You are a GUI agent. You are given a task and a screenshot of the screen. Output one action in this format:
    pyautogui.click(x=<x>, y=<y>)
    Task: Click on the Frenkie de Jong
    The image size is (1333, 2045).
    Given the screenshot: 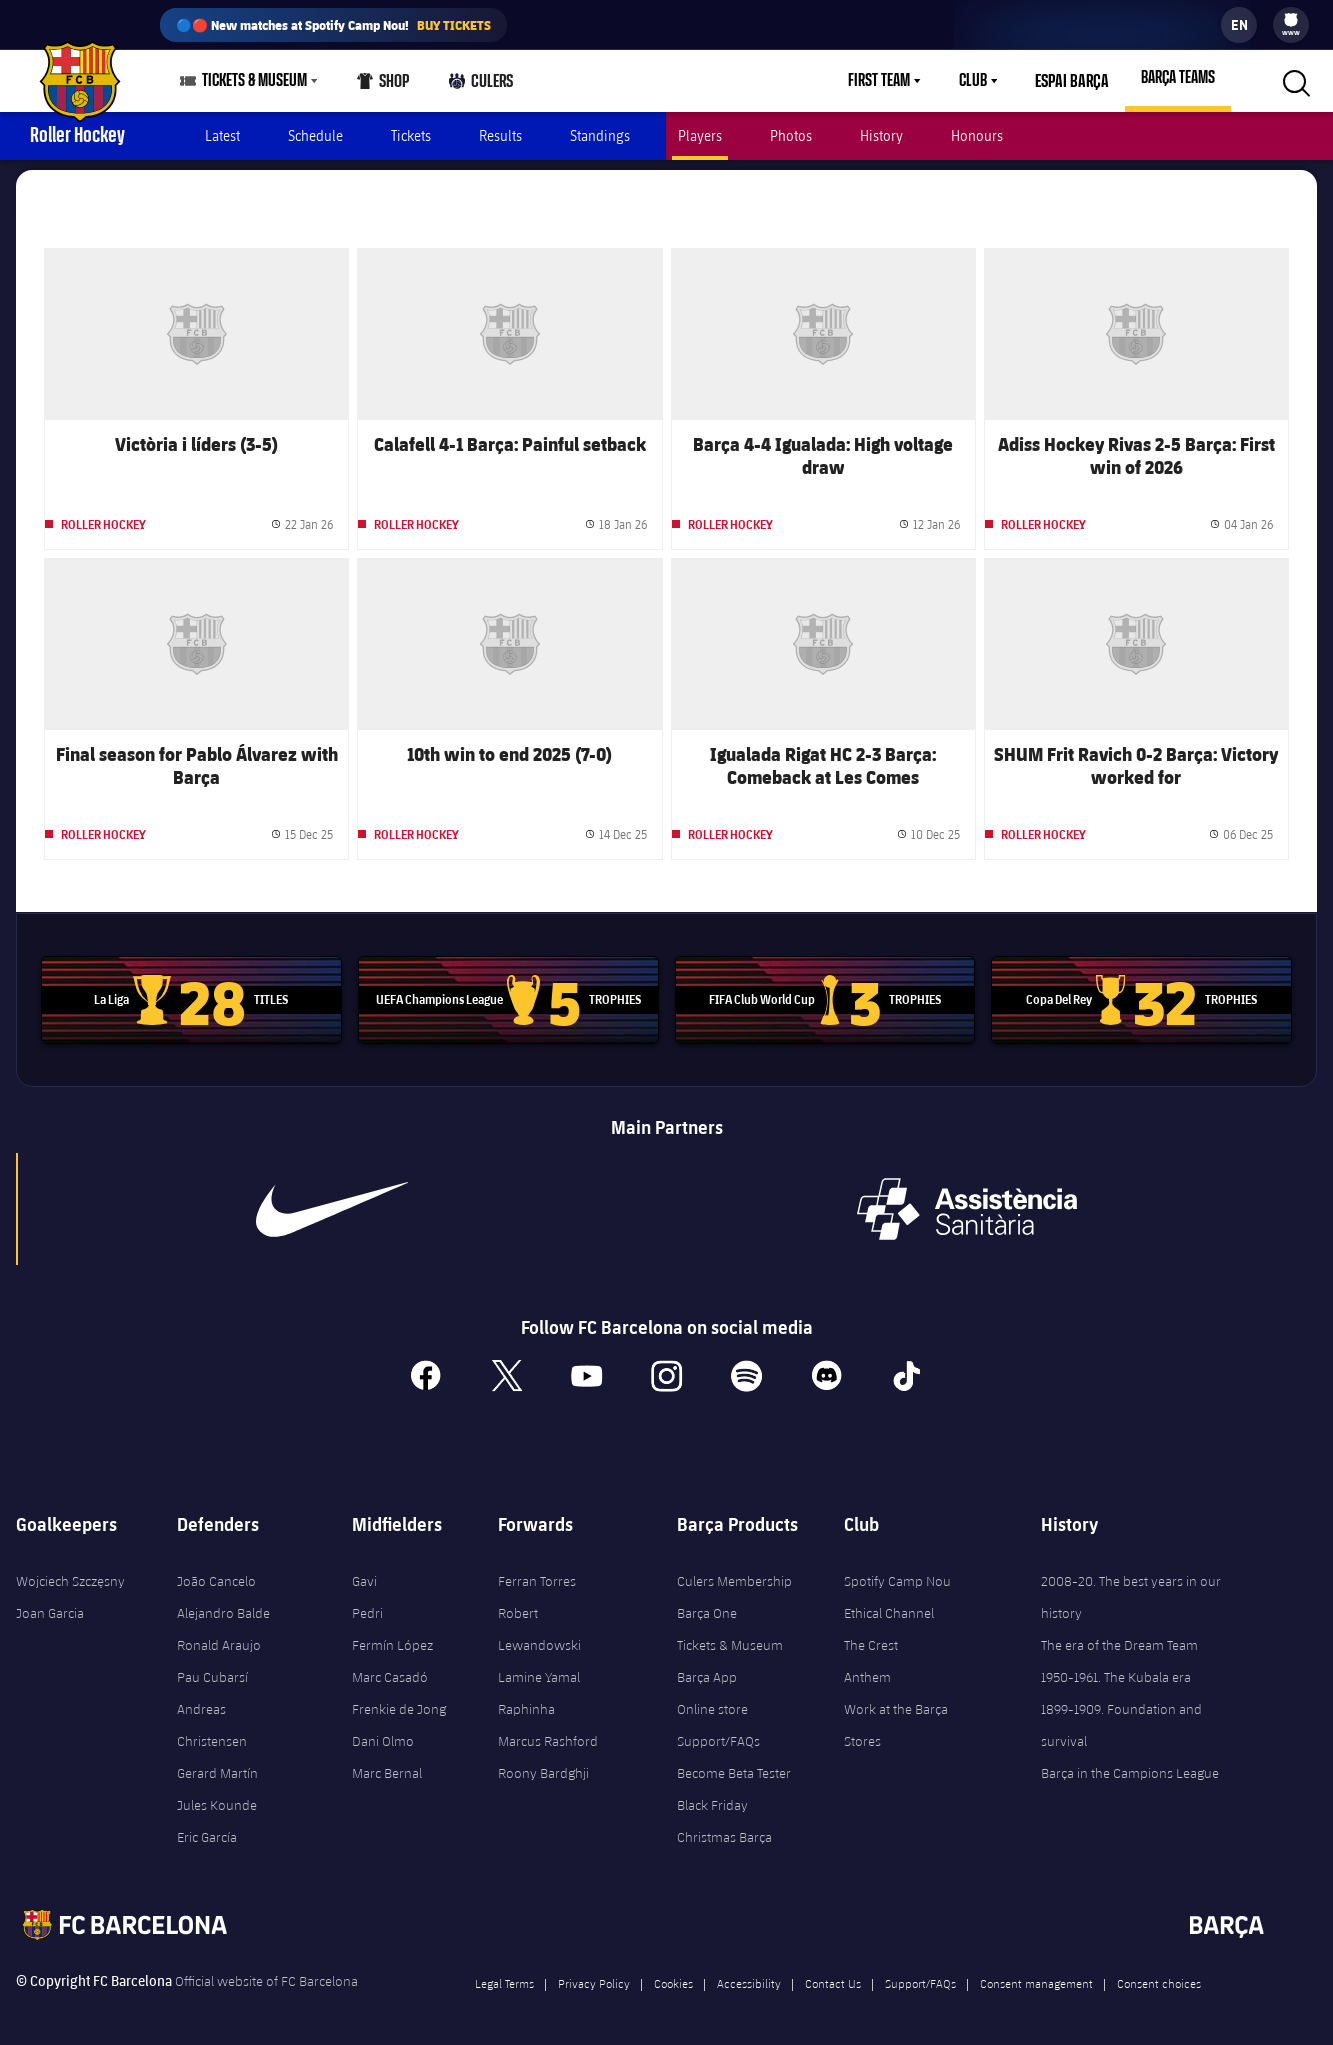 What is the action you would take?
    pyautogui.click(x=399, y=1699)
    